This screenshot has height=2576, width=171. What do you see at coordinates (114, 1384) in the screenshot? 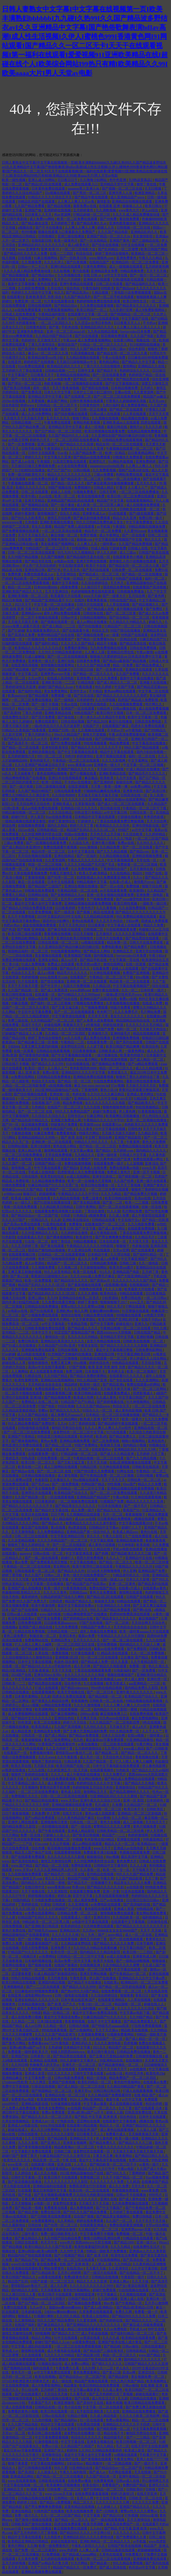
I see `国产精品亚洲a` at bounding box center [114, 1384].